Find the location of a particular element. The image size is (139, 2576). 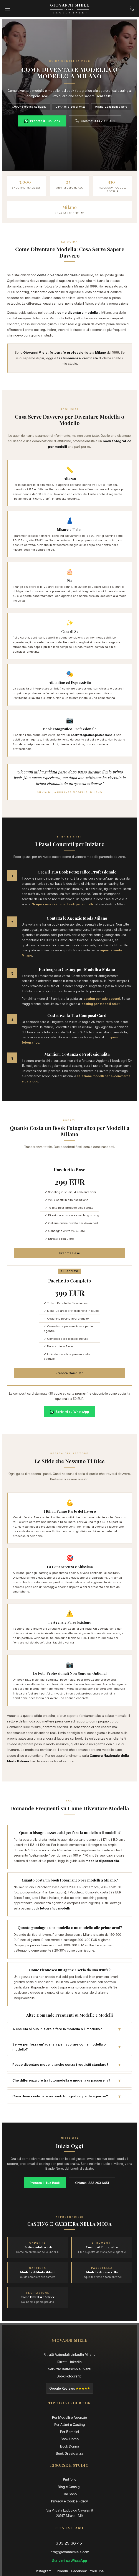

Che differenza c'e tra fotomodella e modella di passerella? is located at coordinates (66, 2080).